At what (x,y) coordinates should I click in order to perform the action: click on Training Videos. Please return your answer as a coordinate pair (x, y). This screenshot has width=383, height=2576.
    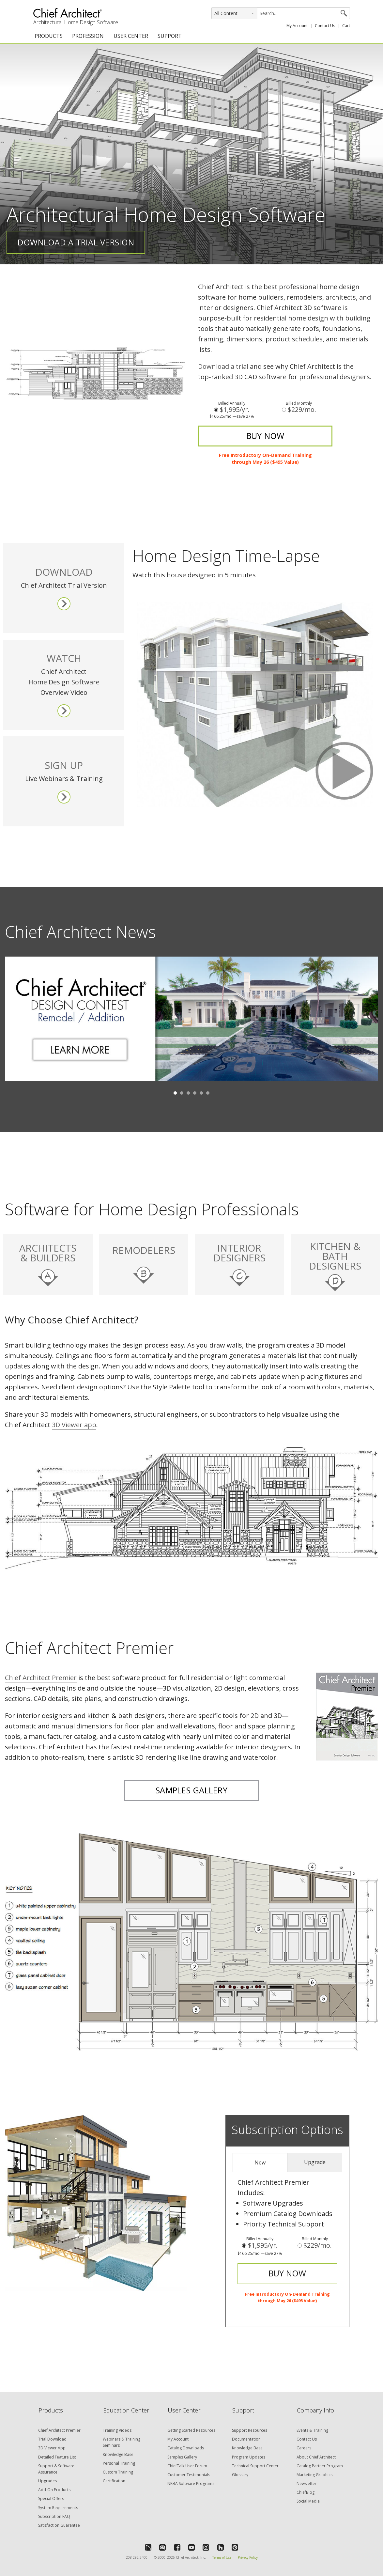
    Looking at the image, I should click on (117, 2430).